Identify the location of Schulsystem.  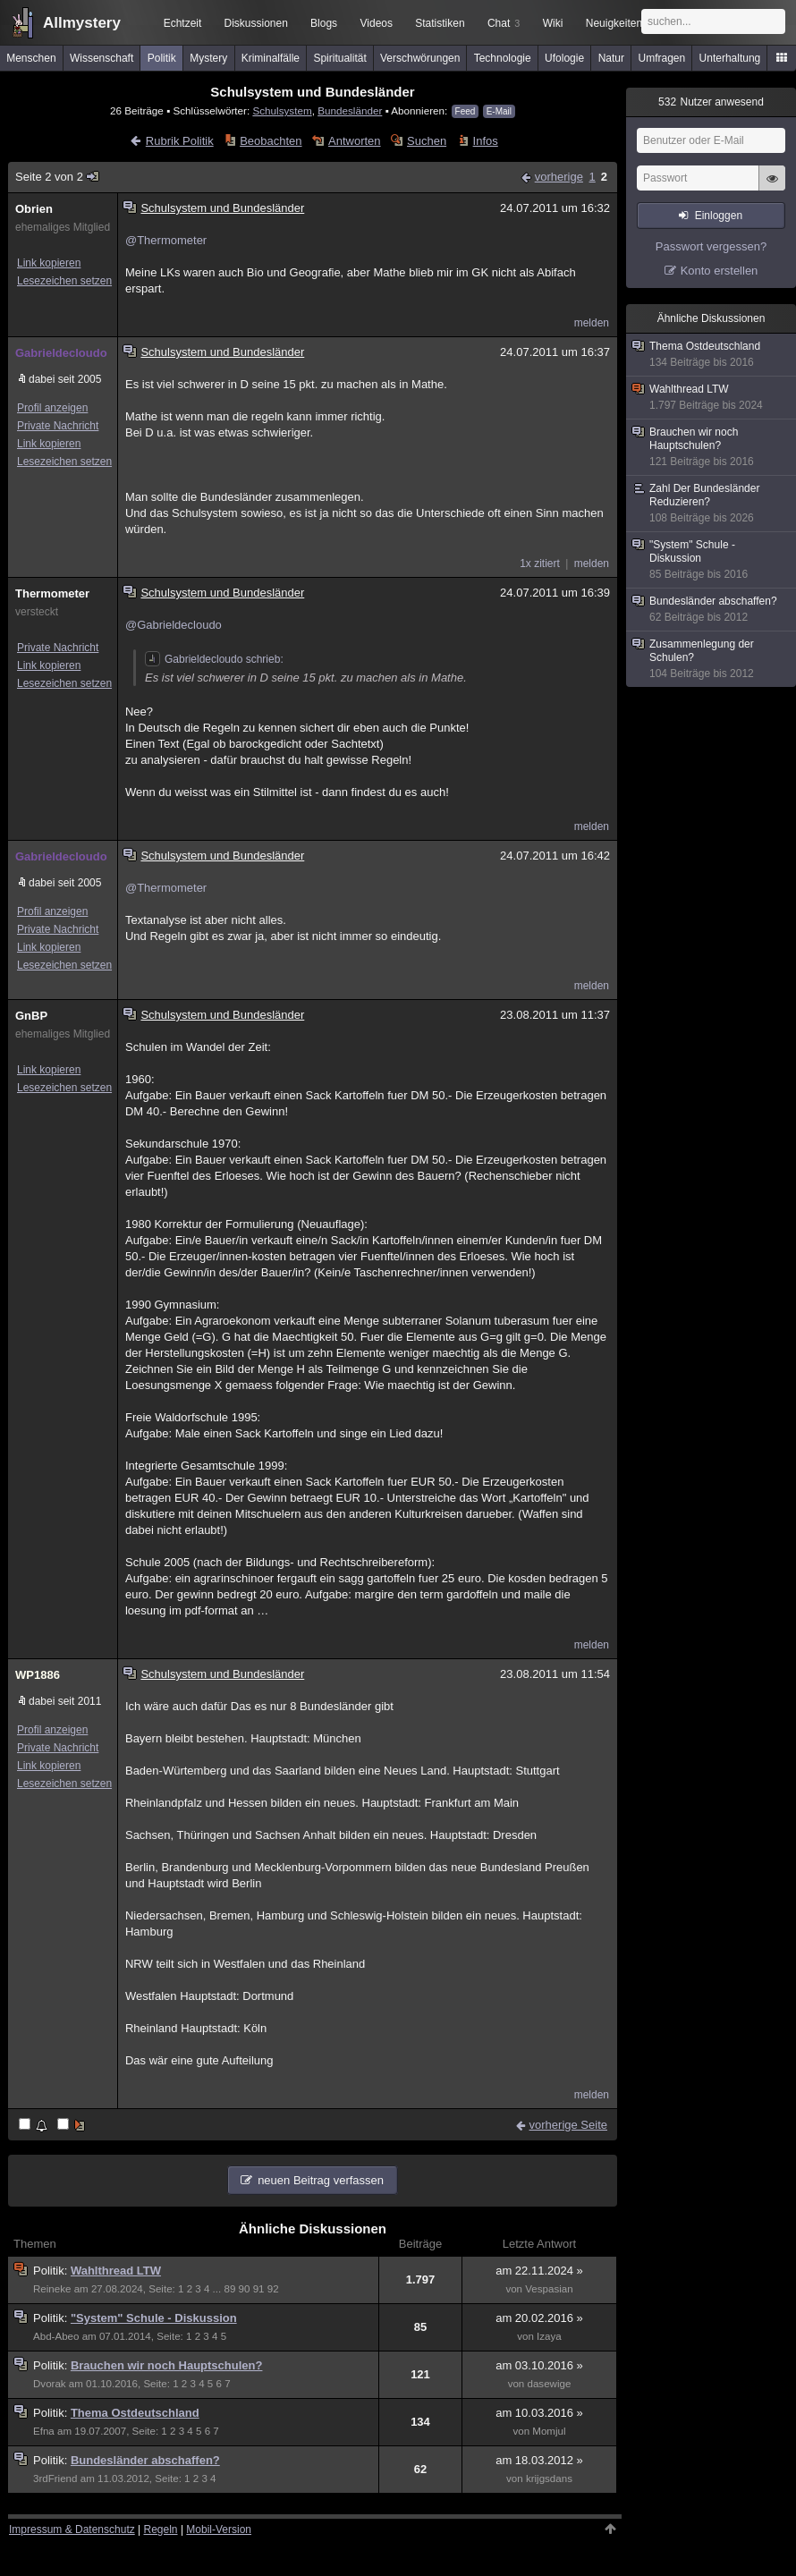
(281, 110).